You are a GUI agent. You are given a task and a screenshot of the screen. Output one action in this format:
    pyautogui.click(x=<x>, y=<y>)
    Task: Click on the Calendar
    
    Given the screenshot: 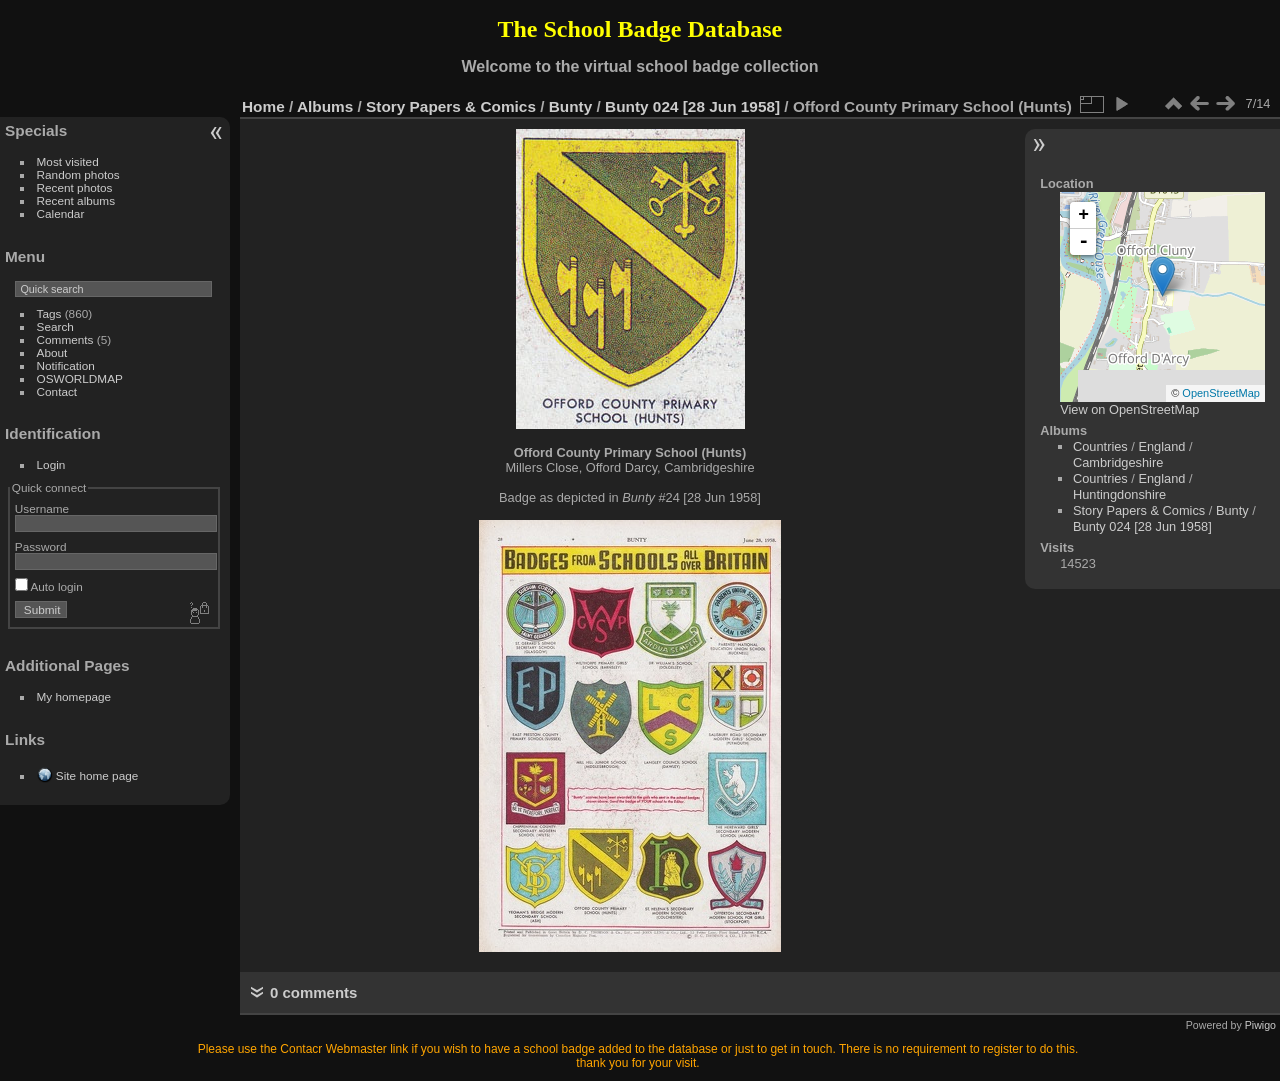 What is the action you would take?
    pyautogui.click(x=61, y=213)
    